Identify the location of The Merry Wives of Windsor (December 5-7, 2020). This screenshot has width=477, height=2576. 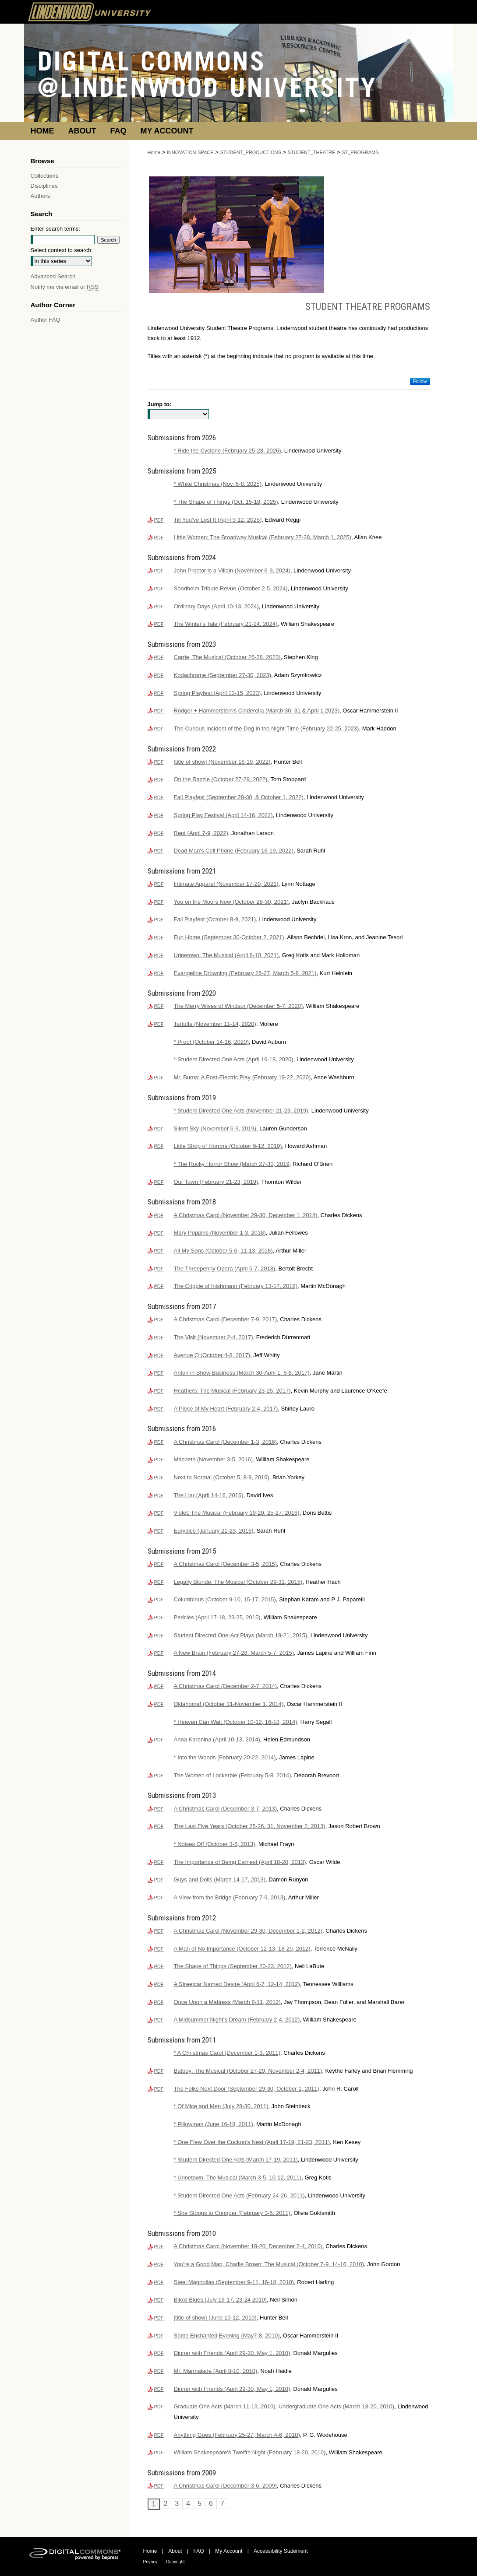
(238, 1006).